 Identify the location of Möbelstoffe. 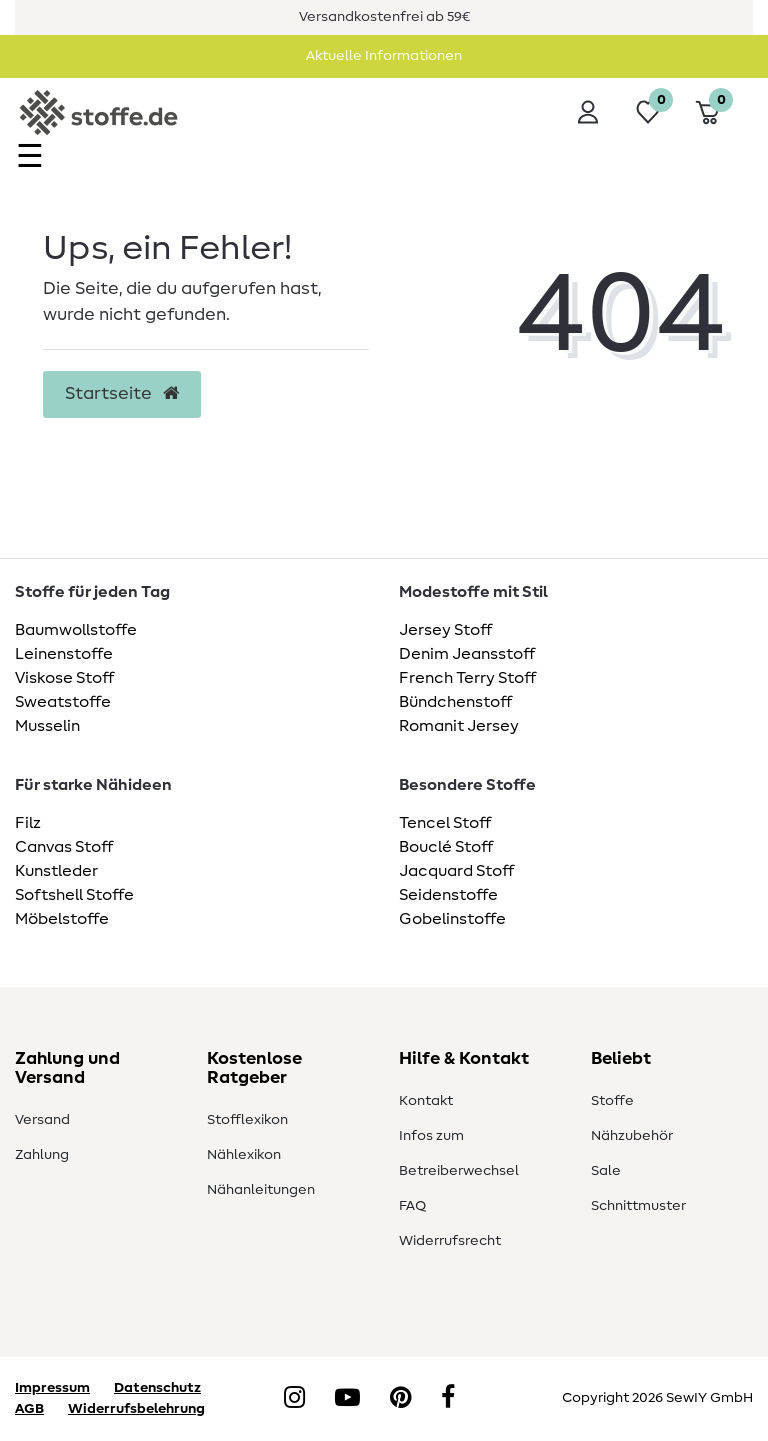
(62, 919).